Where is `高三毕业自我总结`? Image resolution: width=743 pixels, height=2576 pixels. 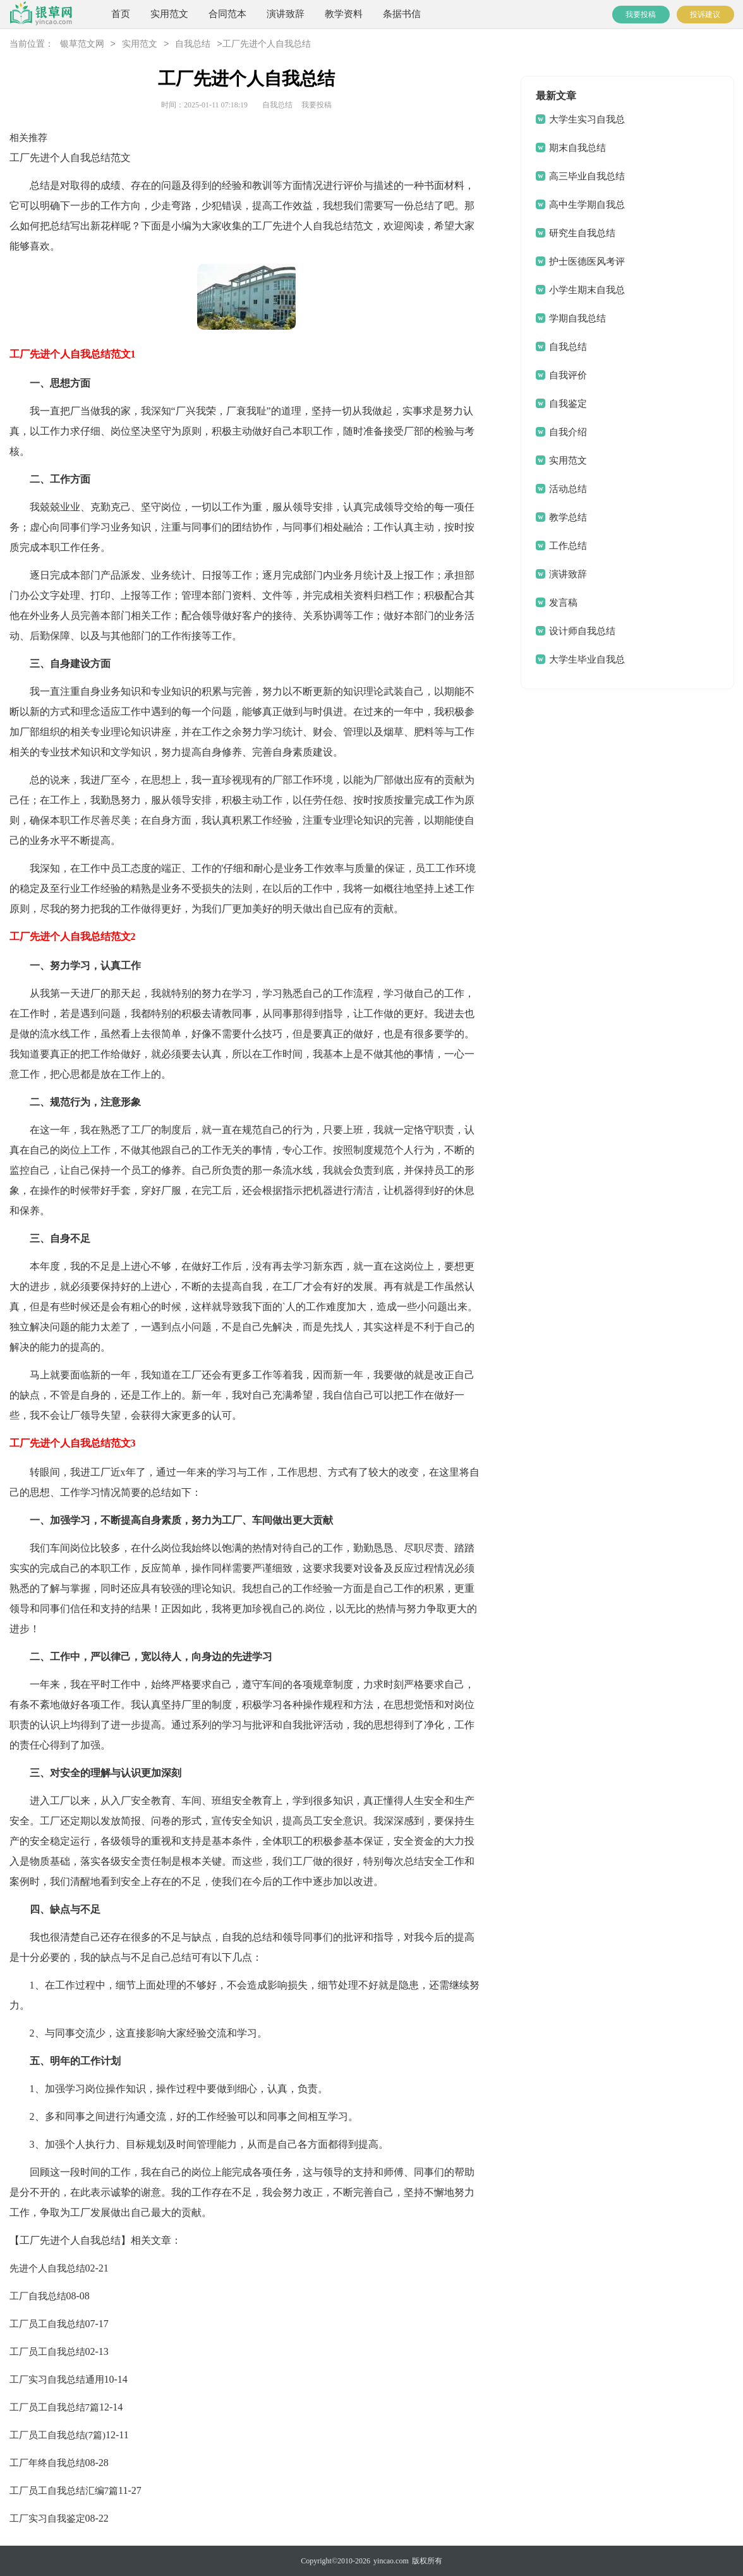 高三毕业自我总结 is located at coordinates (587, 176).